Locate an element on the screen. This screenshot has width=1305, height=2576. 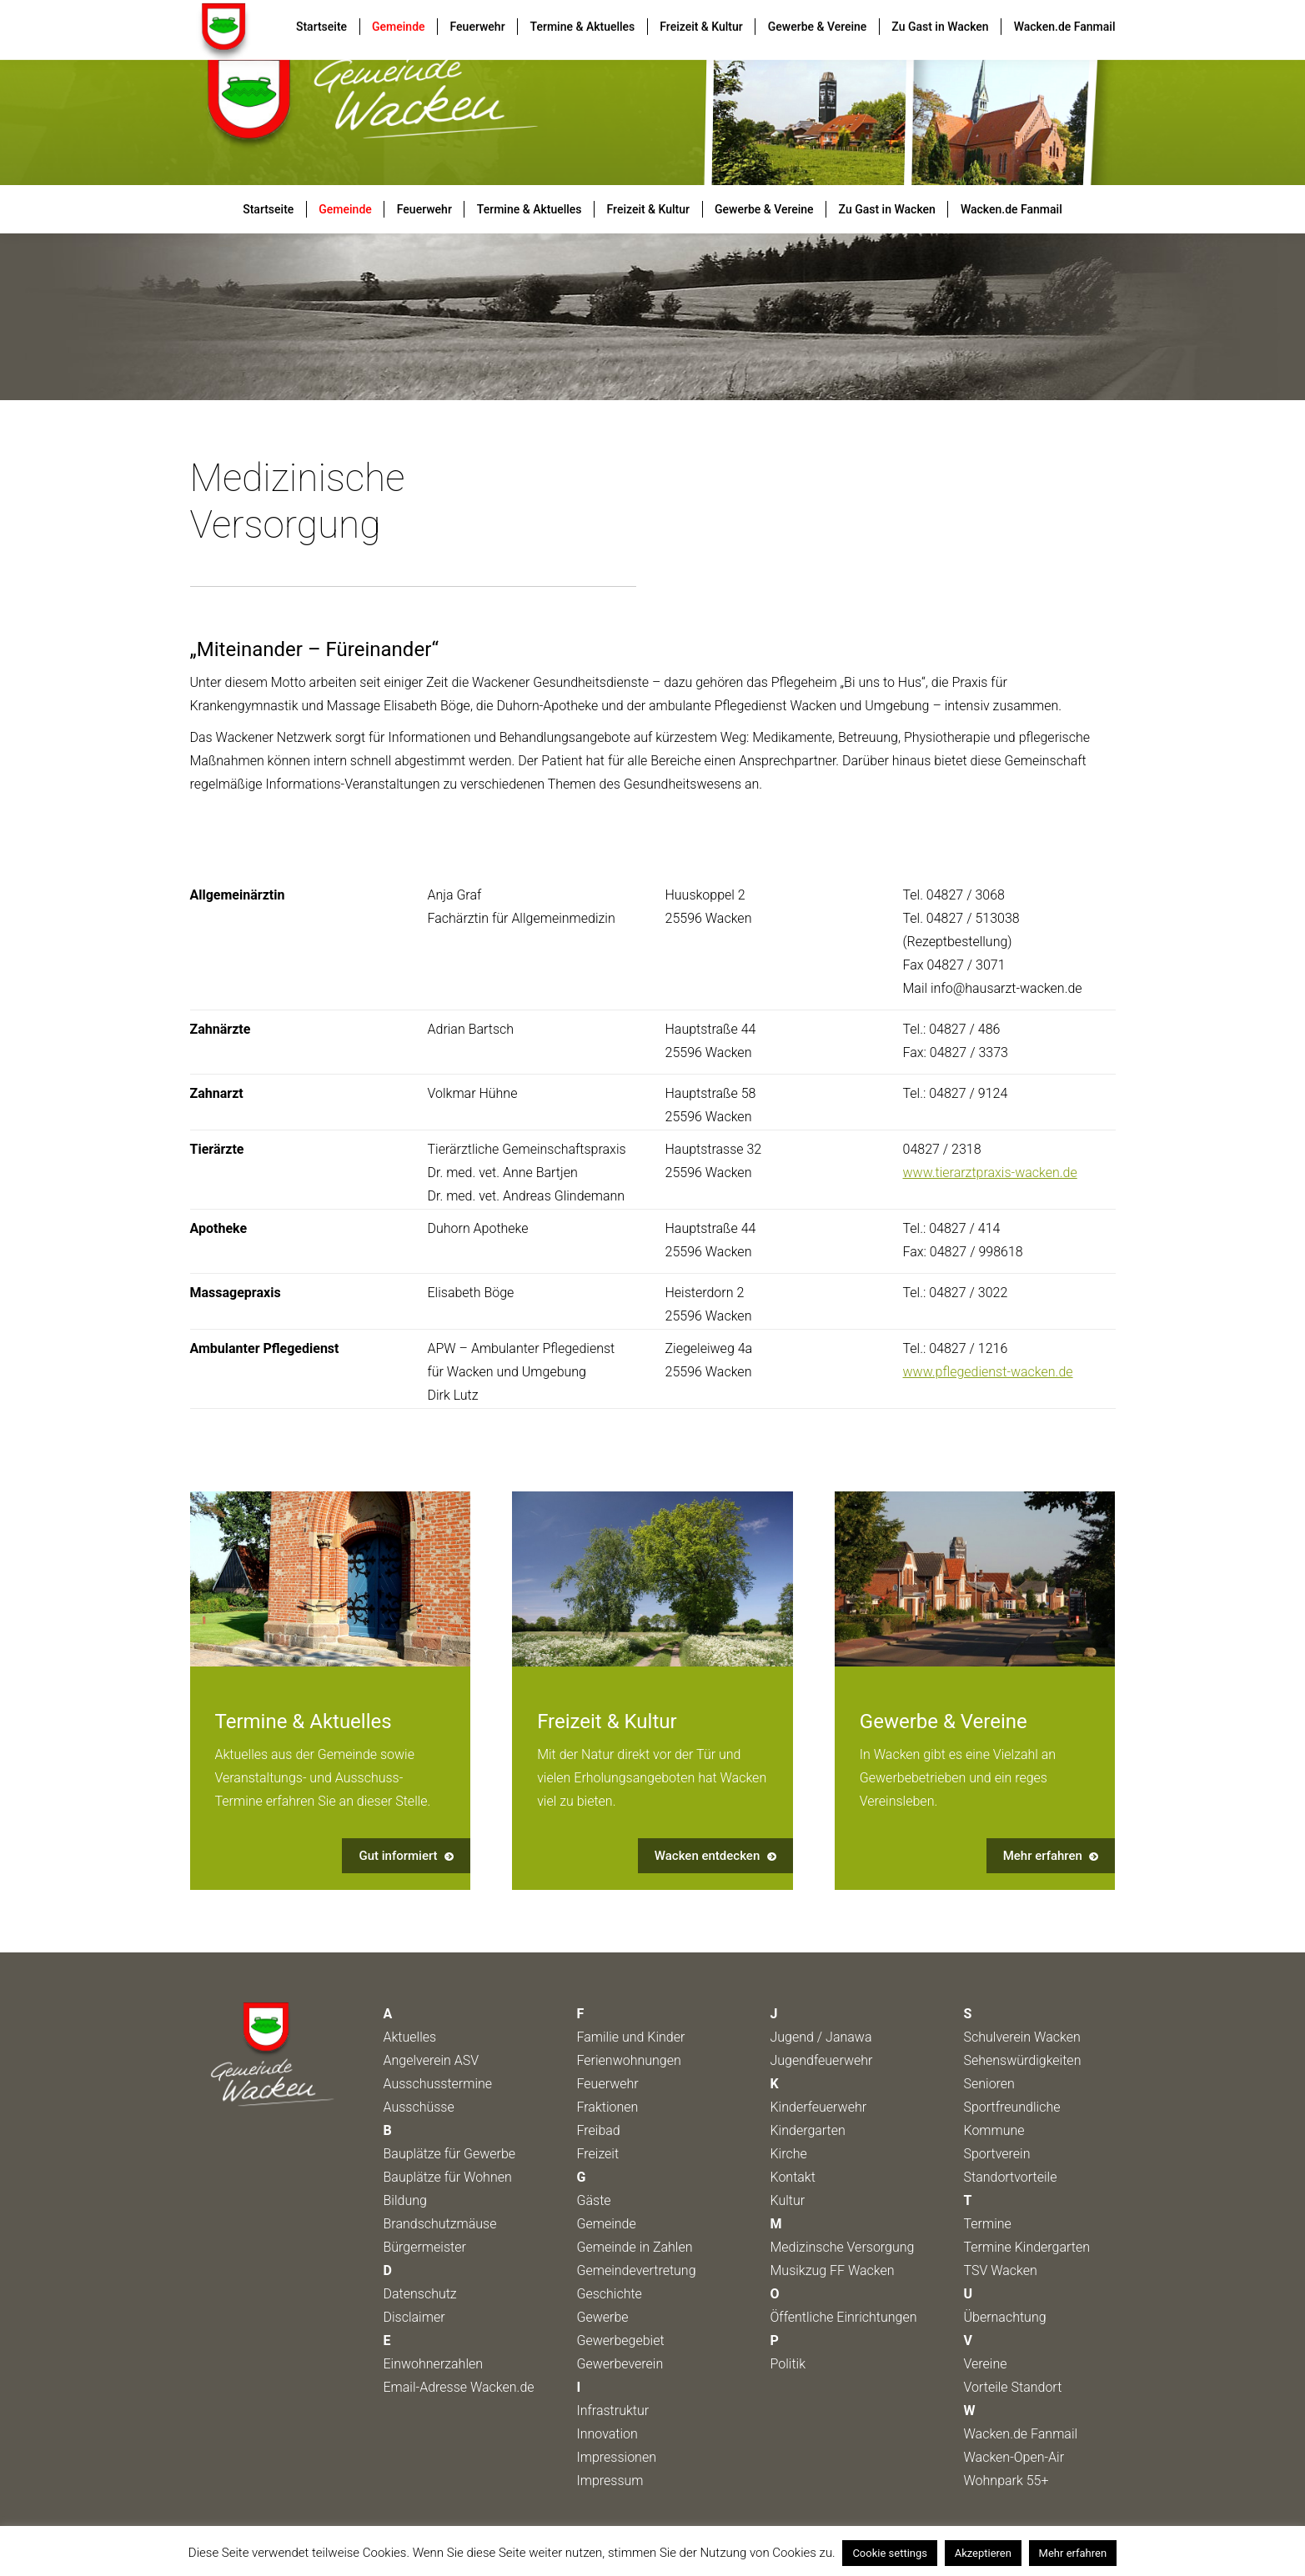
Gewerbeverein is located at coordinates (620, 2364).